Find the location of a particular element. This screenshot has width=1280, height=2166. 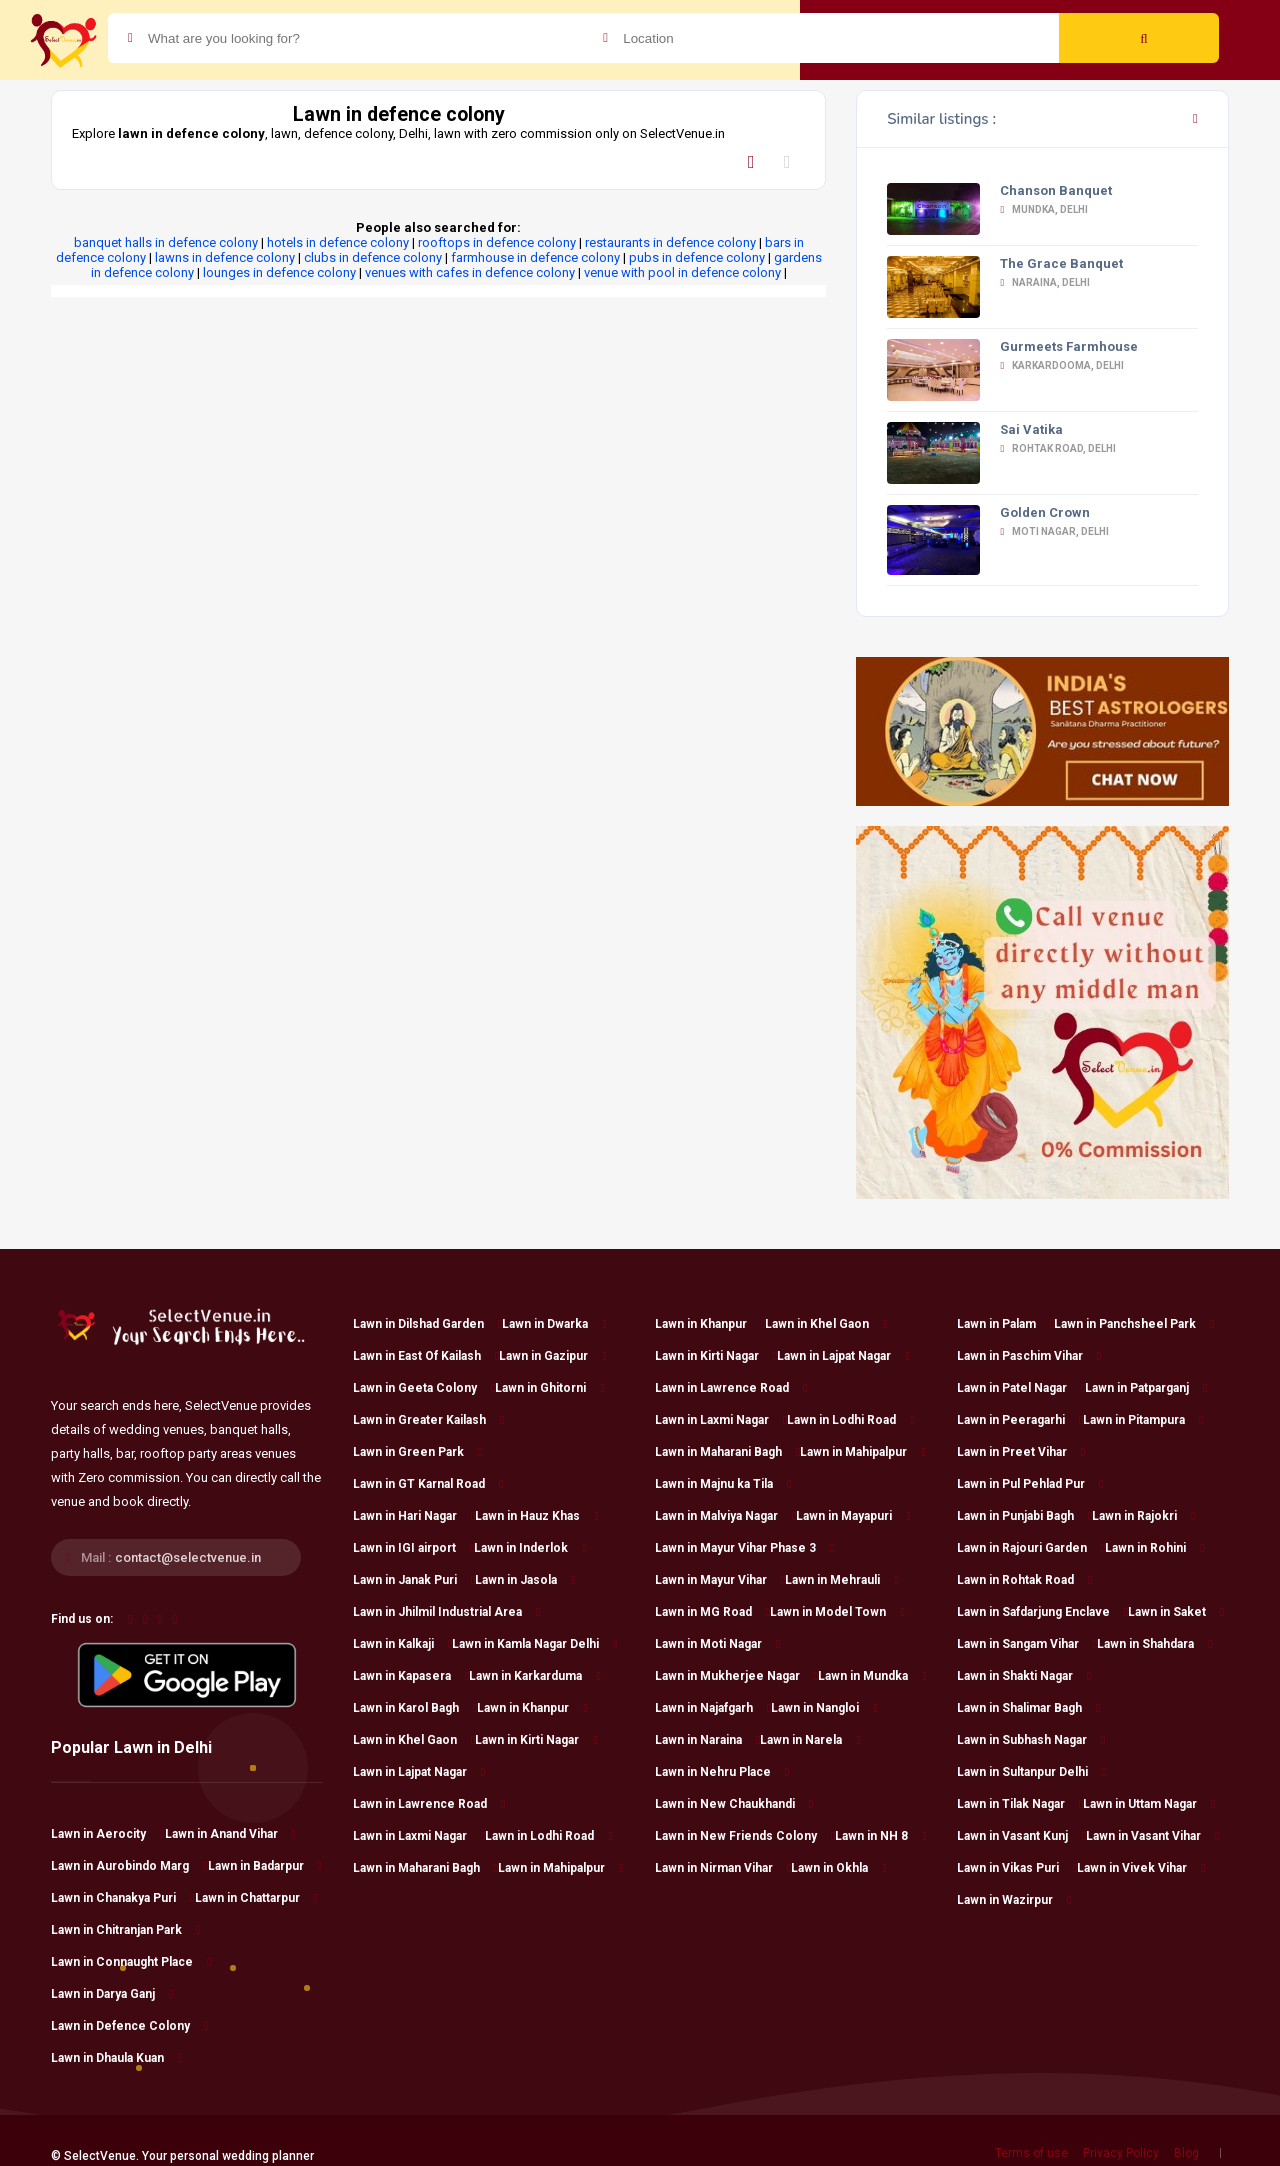

Gurmeets Farmhouse is located at coordinates (1069, 346).